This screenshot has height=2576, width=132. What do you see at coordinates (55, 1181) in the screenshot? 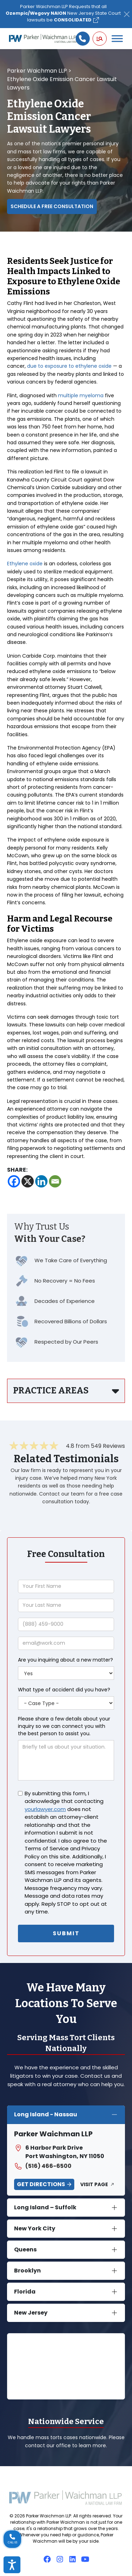
I see `[Email]` at bounding box center [55, 1181].